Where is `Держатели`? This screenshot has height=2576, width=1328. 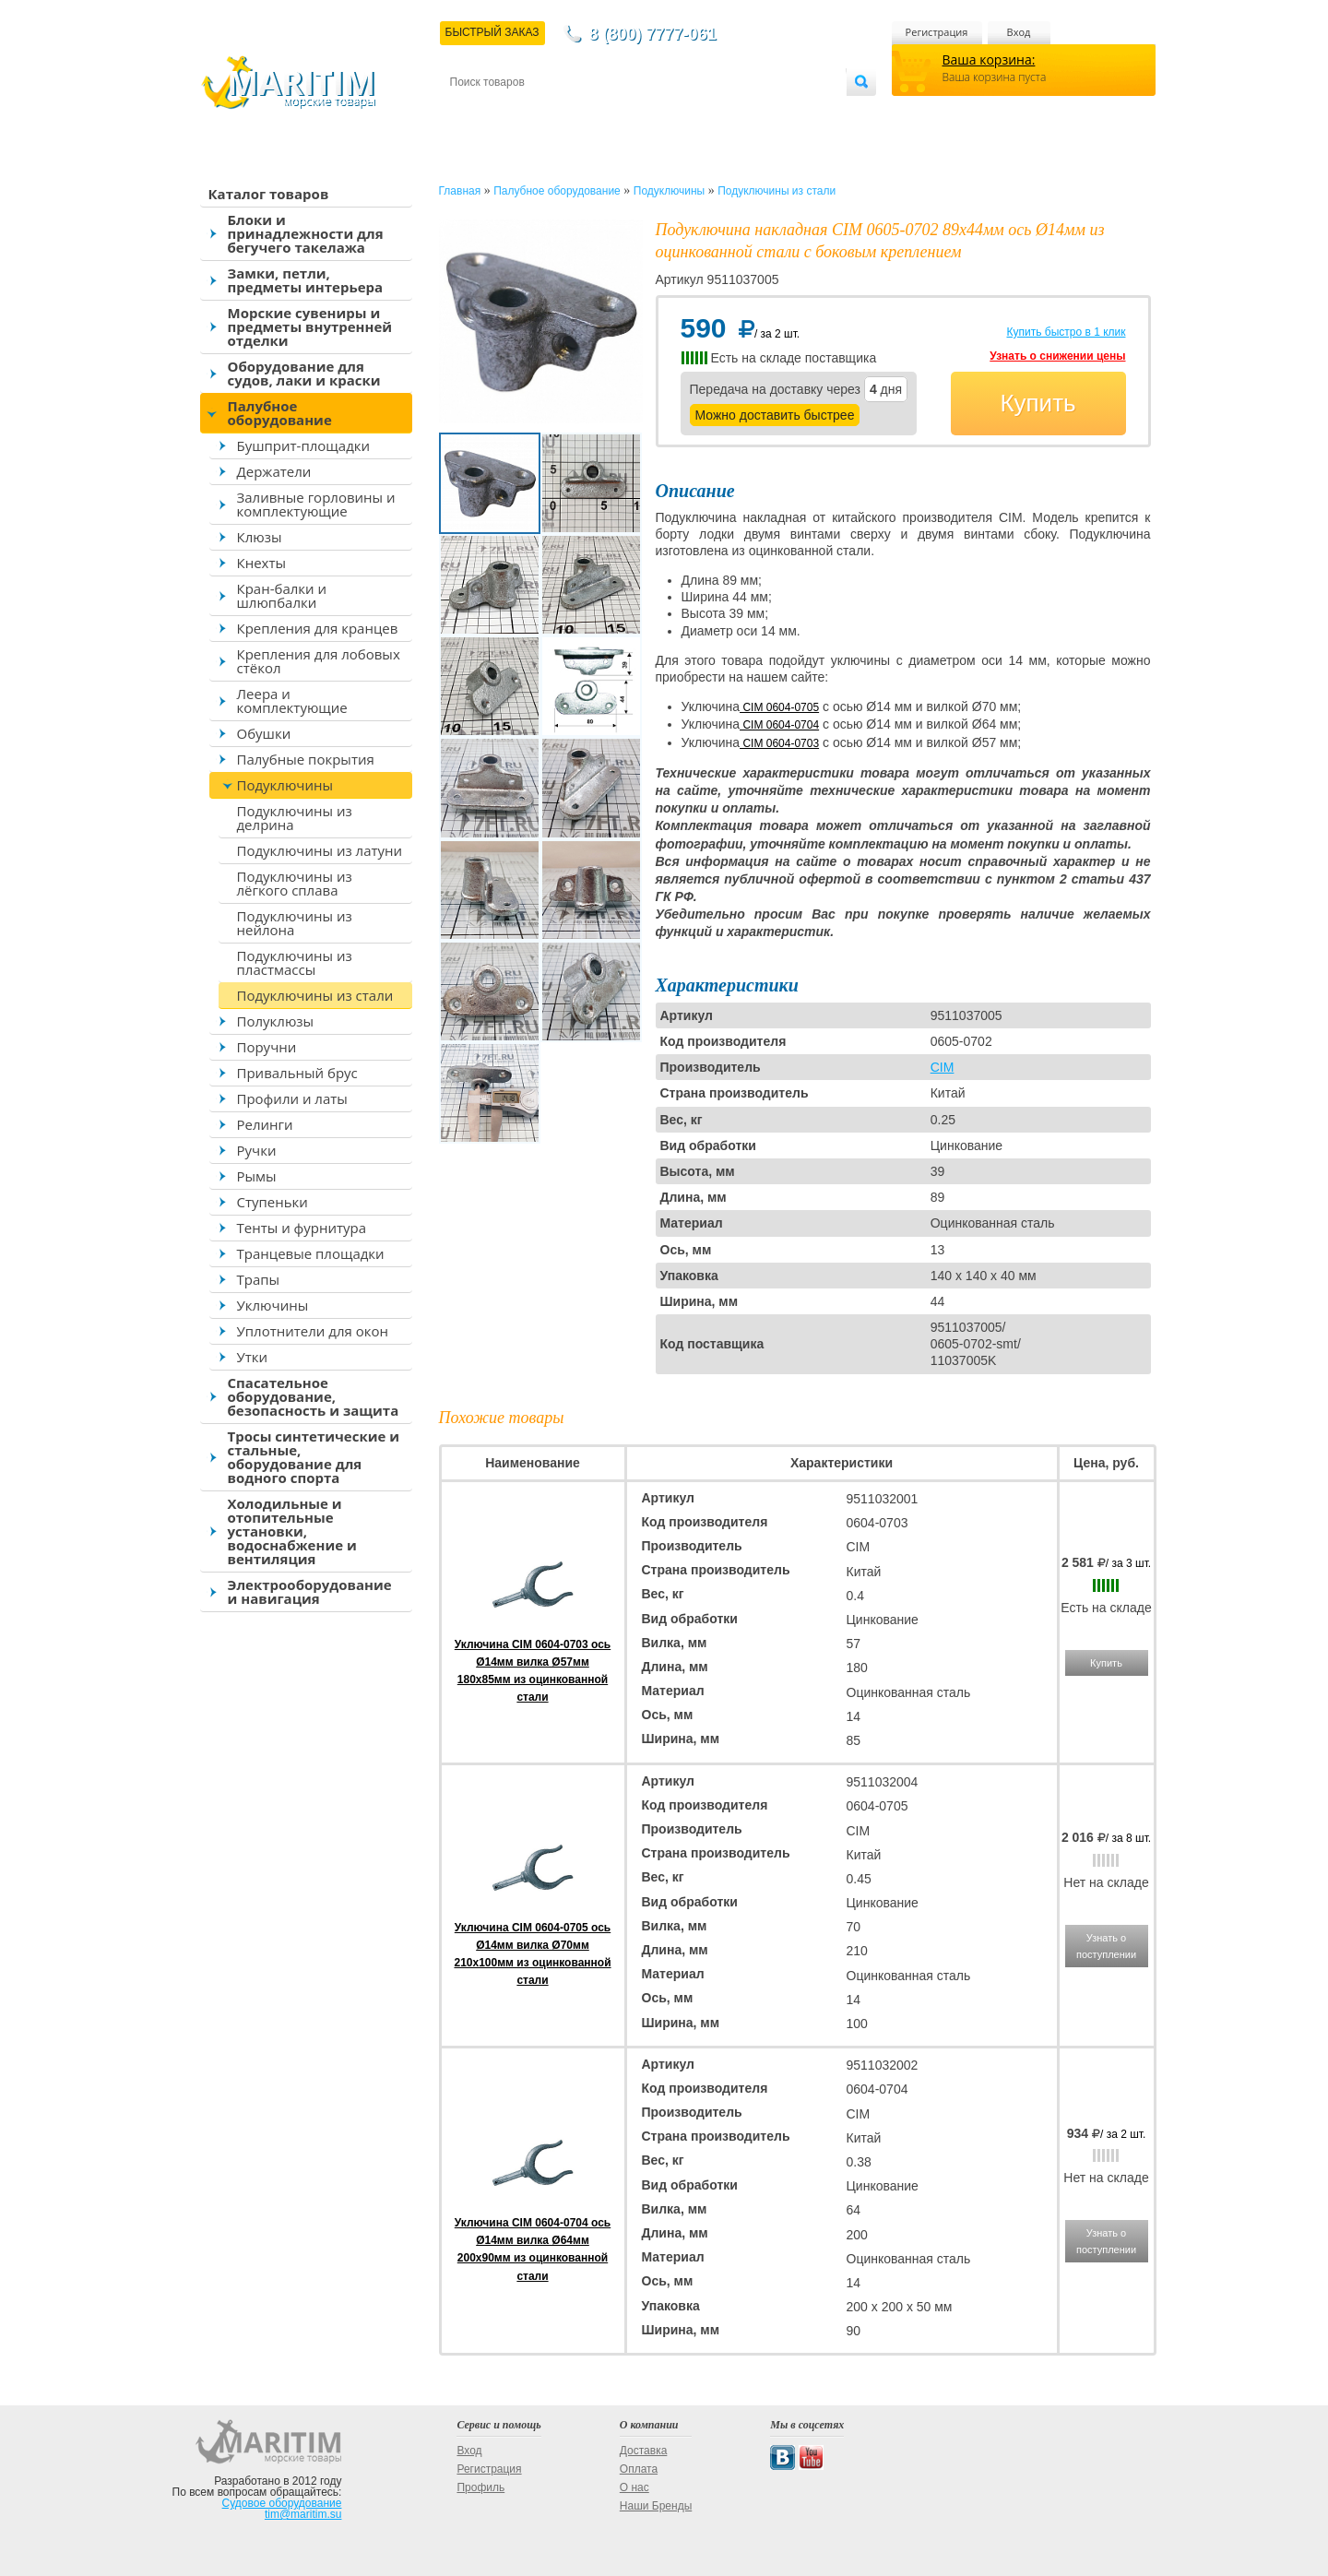 Держатели is located at coordinates (274, 471).